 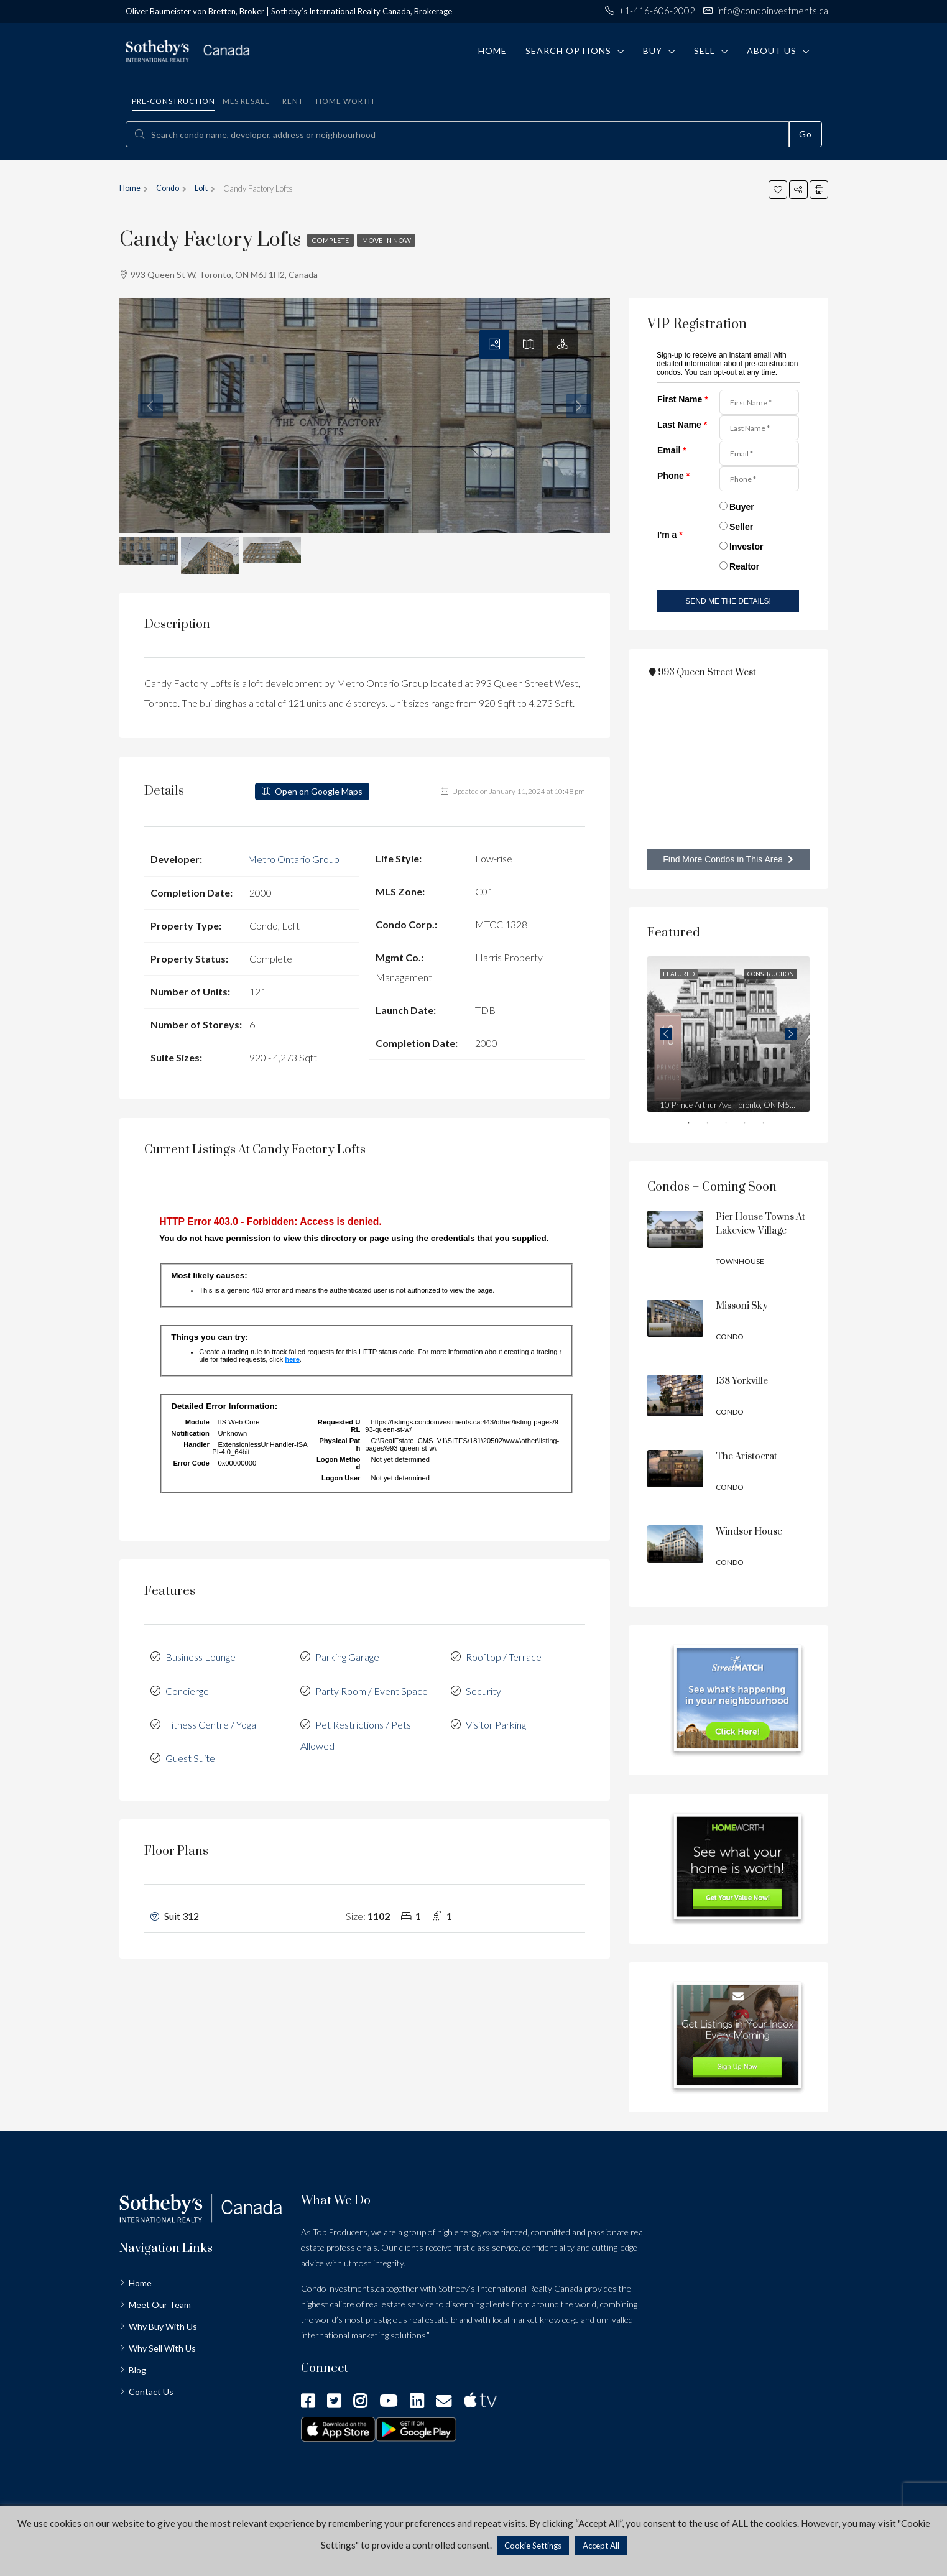 What do you see at coordinates (162, 2348) in the screenshot?
I see `Why Sell With Us` at bounding box center [162, 2348].